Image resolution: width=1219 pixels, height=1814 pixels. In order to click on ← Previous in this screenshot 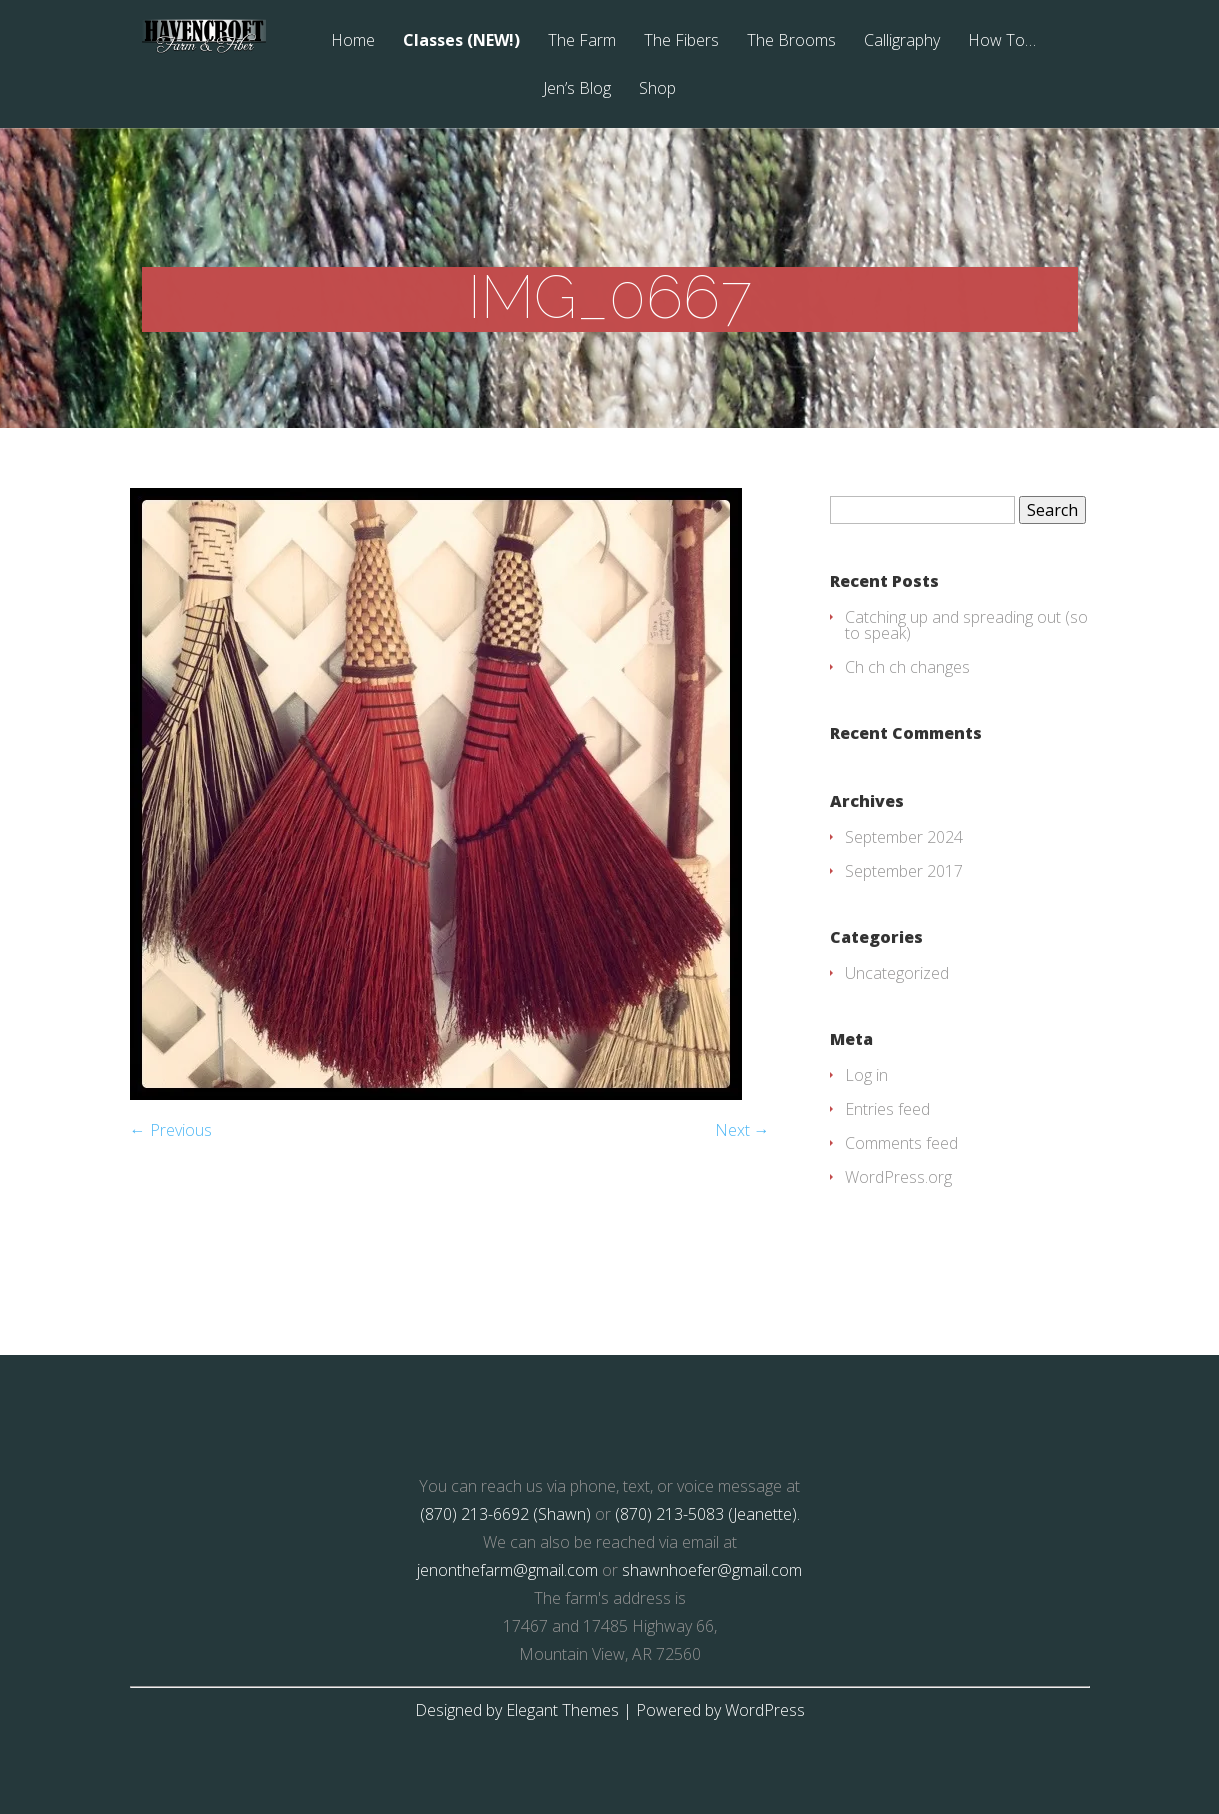, I will do `click(171, 1130)`.